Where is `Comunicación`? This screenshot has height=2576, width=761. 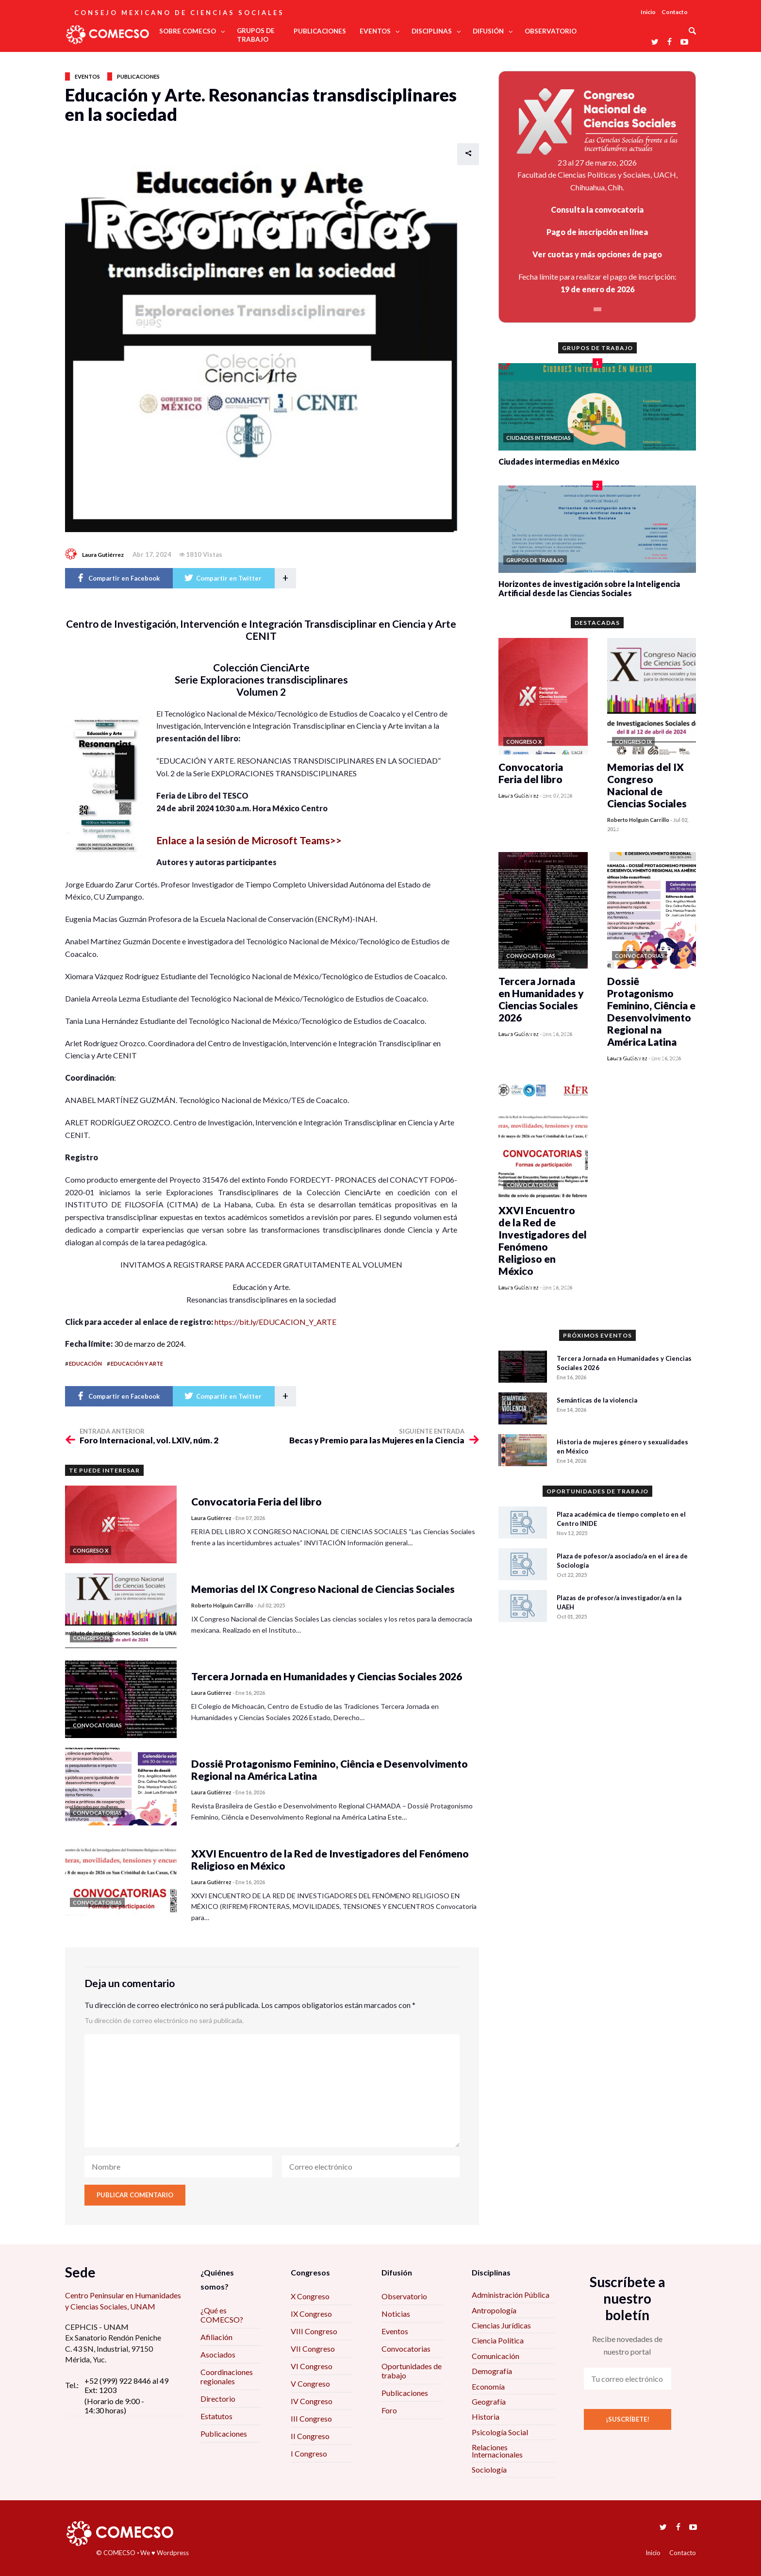
Comunicación is located at coordinates (495, 2355).